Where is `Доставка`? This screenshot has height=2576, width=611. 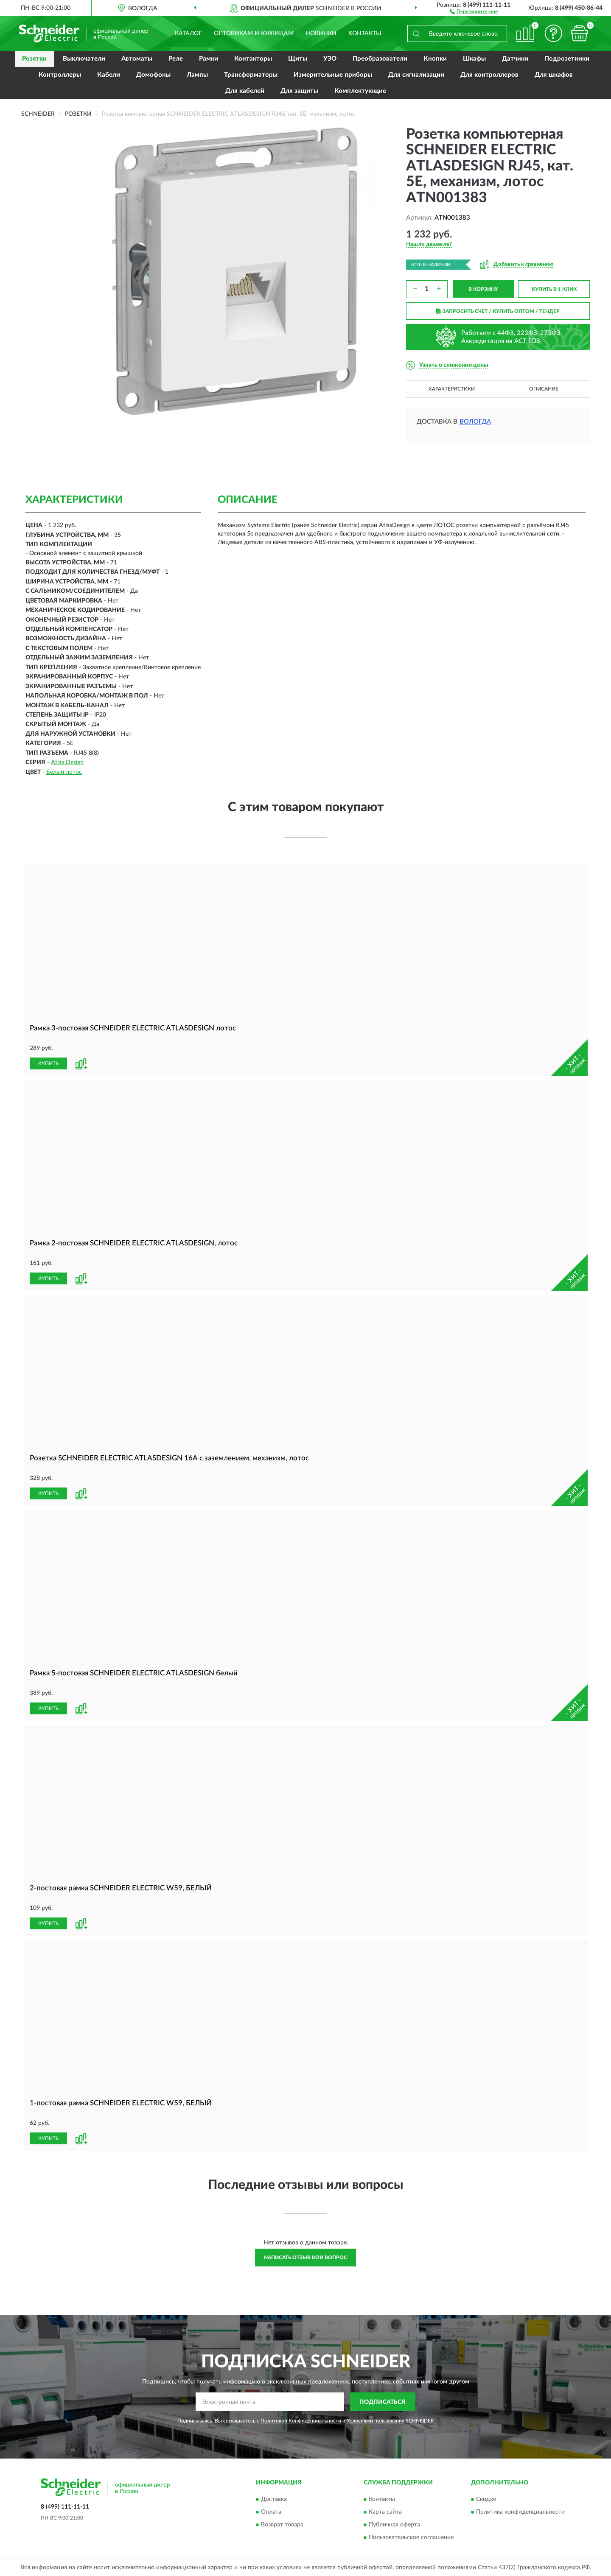
Доставка is located at coordinates (274, 2499).